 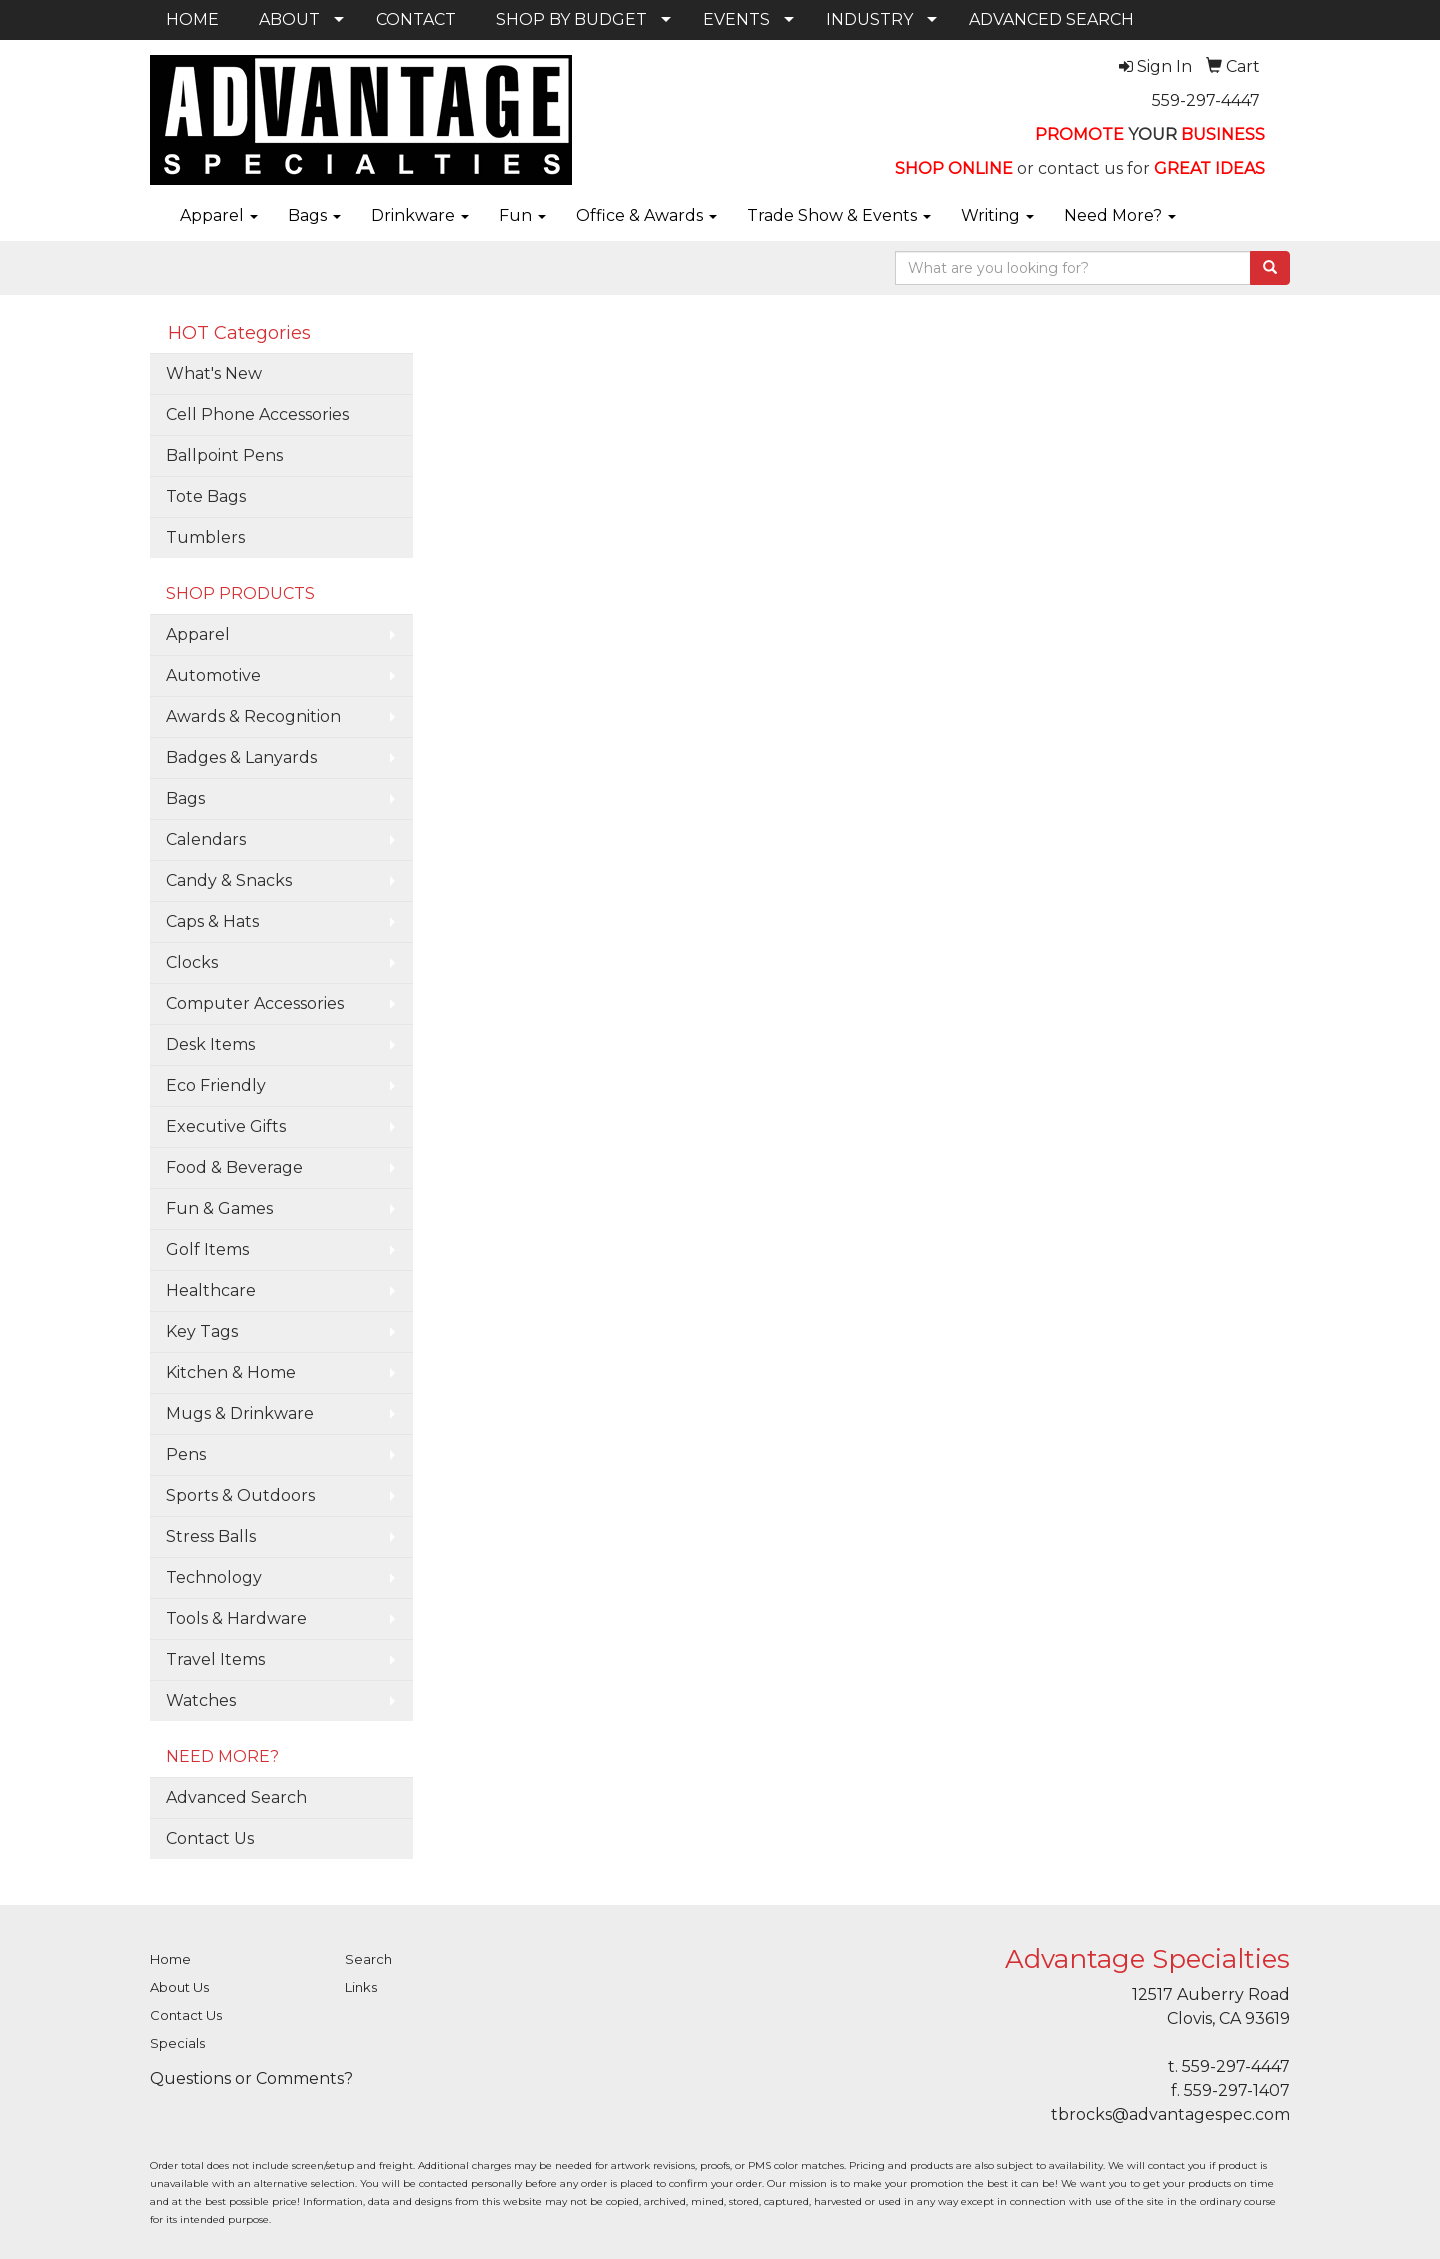 I want to click on ABOUT, so click(x=289, y=19).